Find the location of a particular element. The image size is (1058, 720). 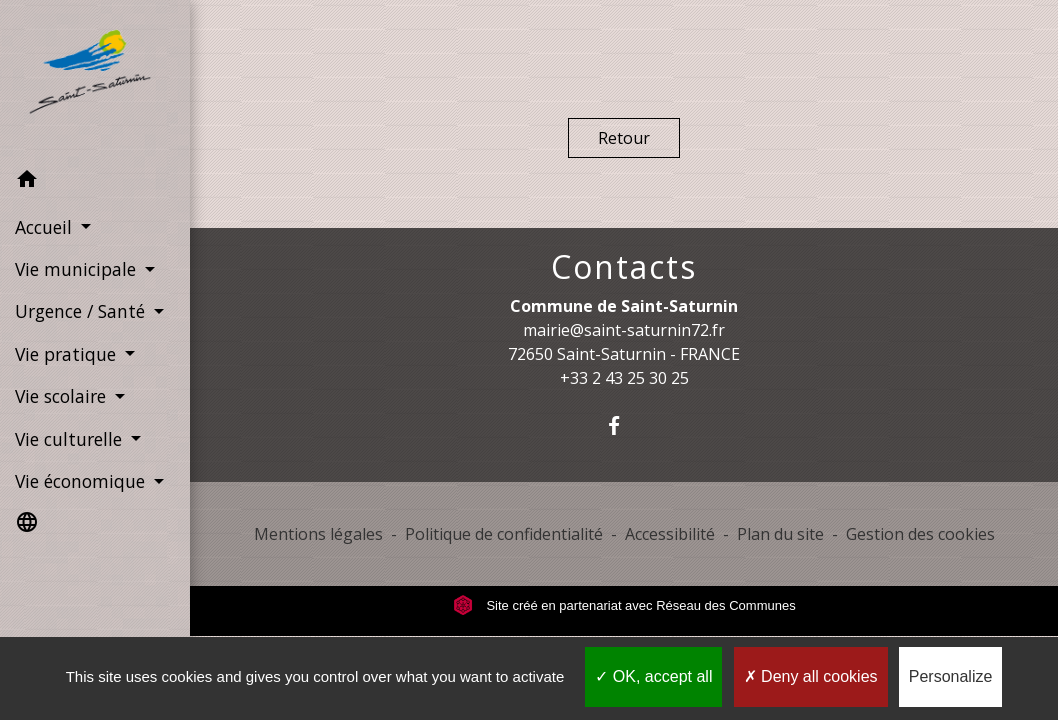

Vie économique [button] is located at coordinates (82, 481).